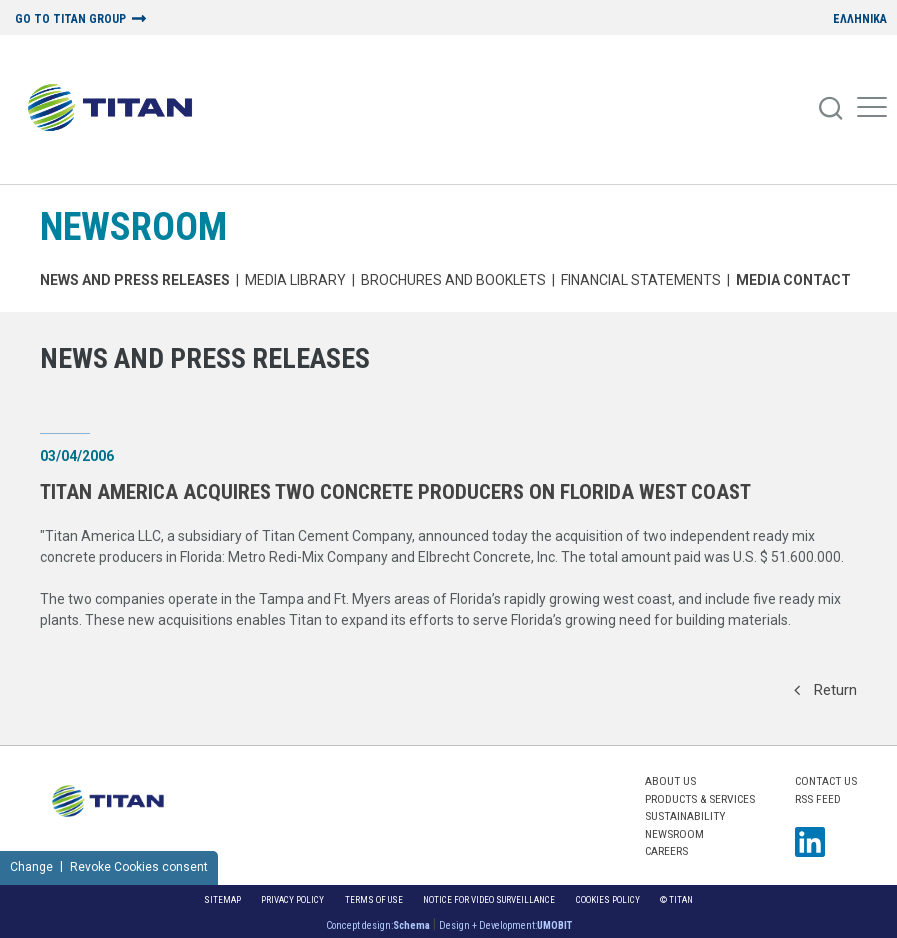  Describe the element at coordinates (135, 280) in the screenshot. I see `News and Press Releases` at that location.